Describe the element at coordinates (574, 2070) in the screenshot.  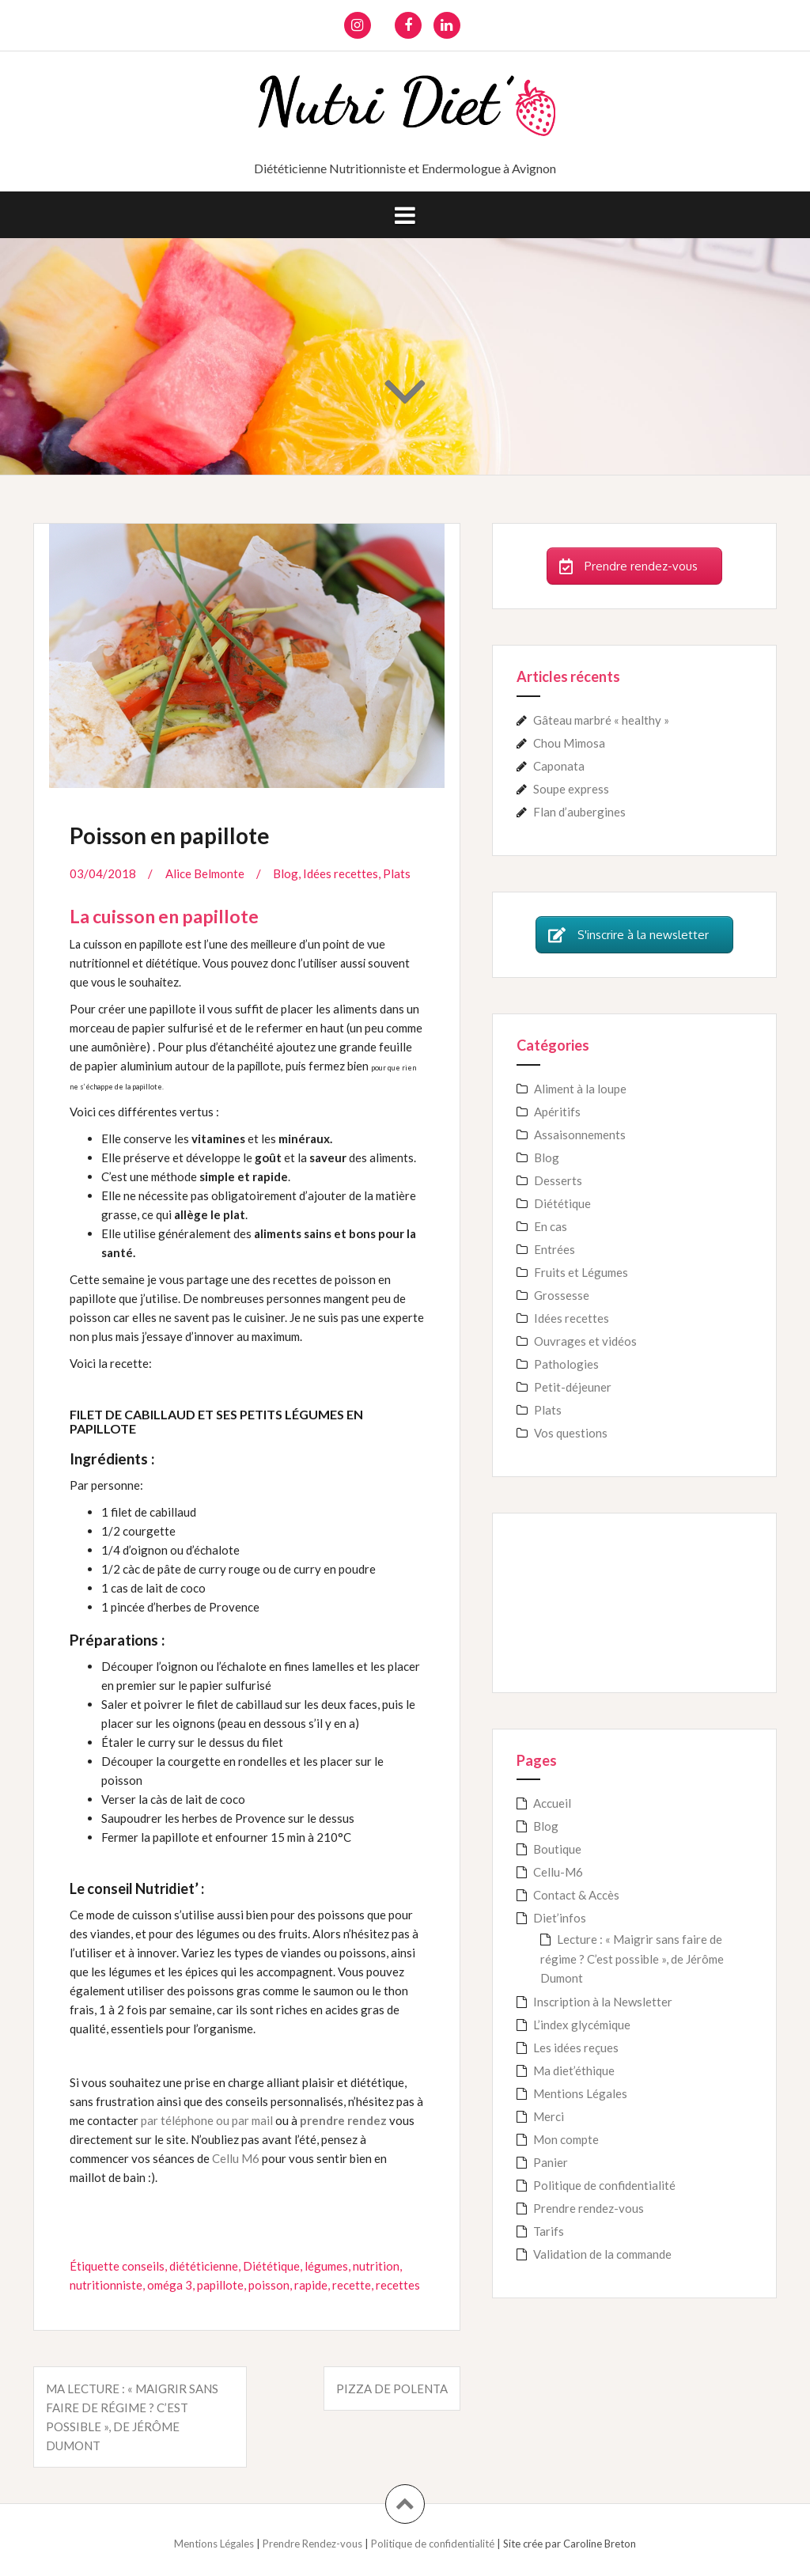
I see `Ma diet’éthique` at that location.